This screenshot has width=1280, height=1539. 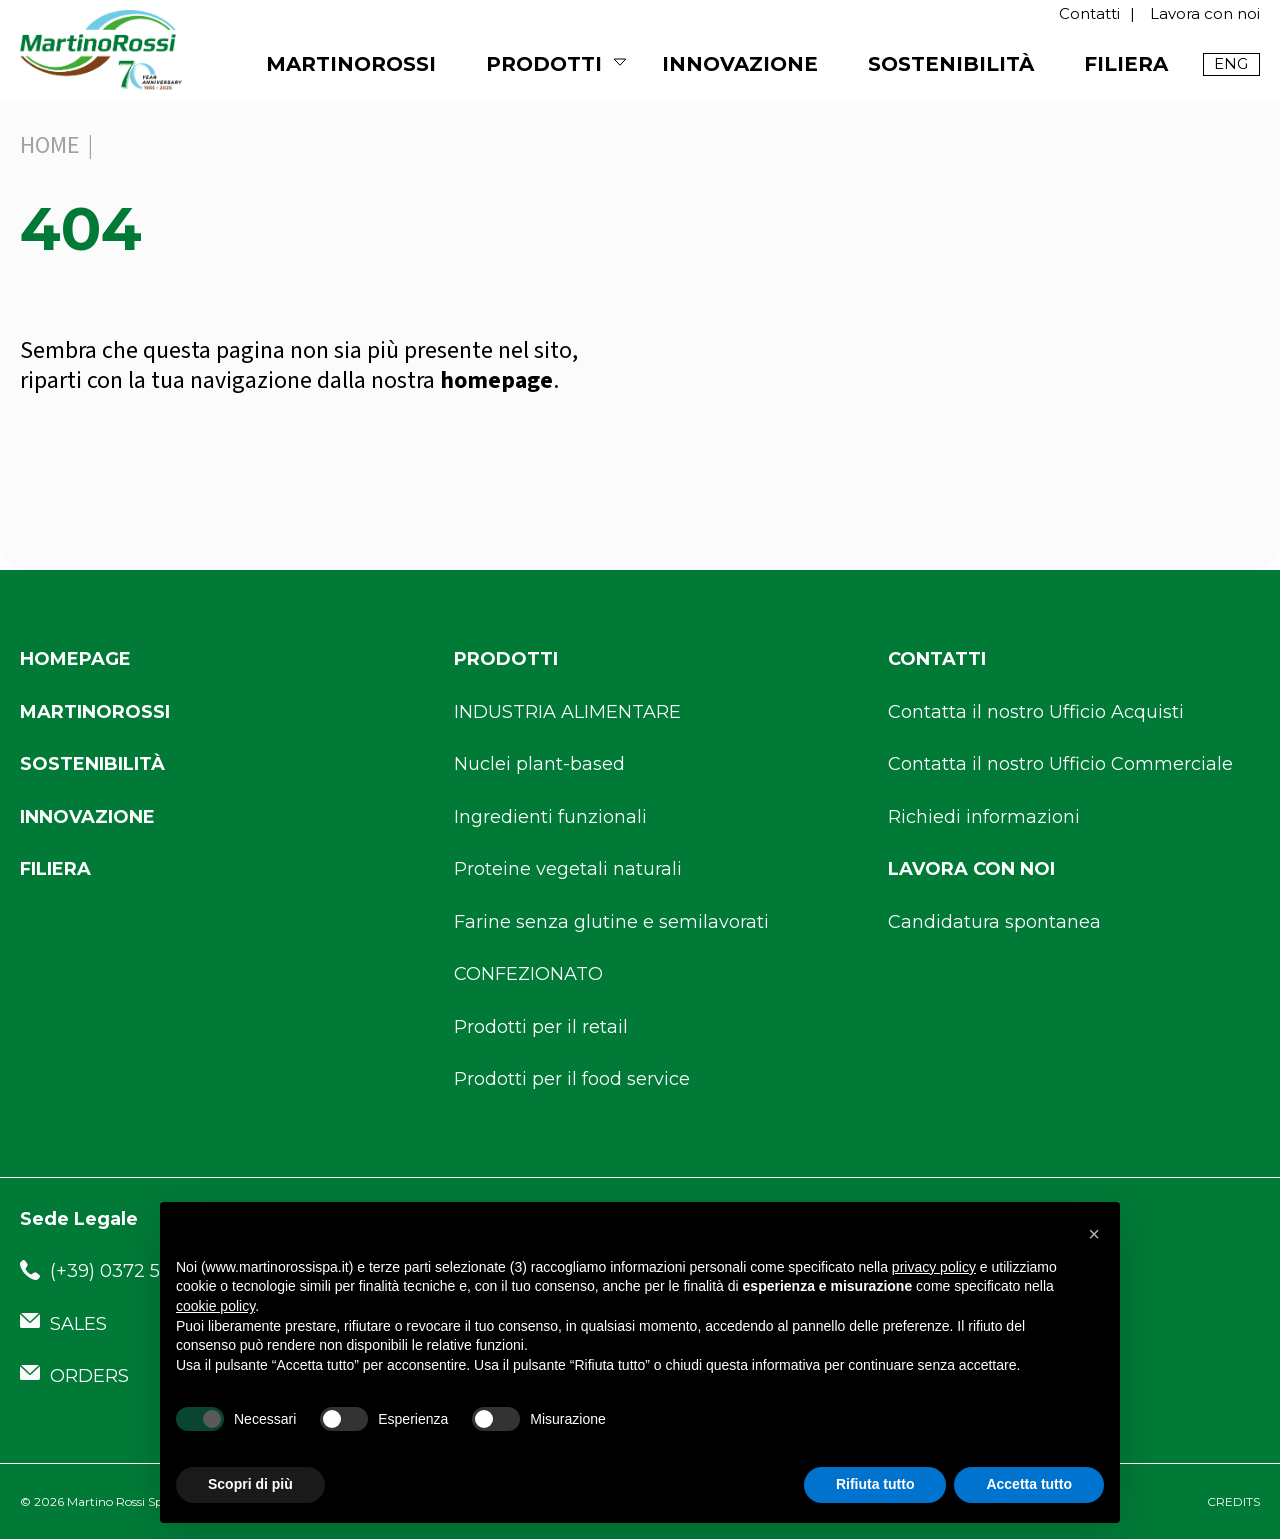 What do you see at coordinates (50, 145) in the screenshot?
I see `Home` at bounding box center [50, 145].